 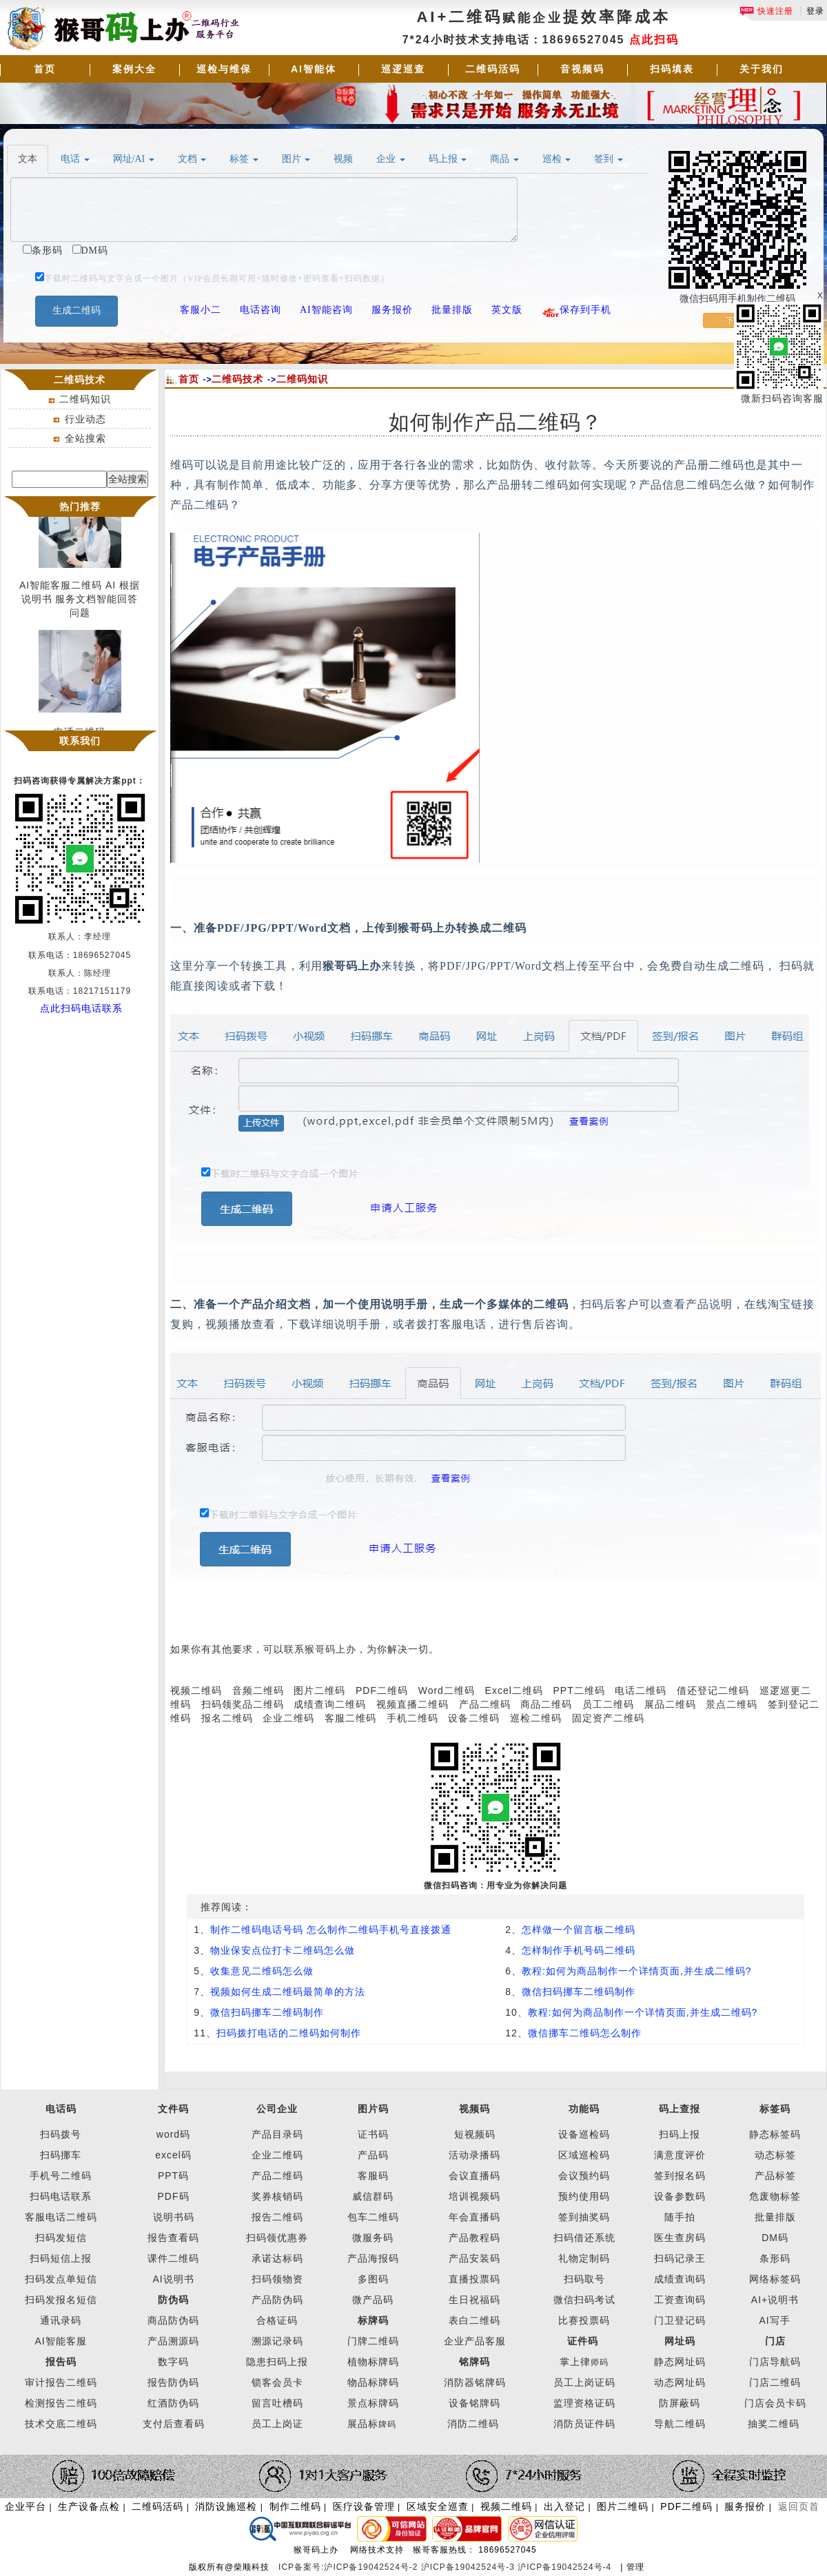 What do you see at coordinates (61, 2423) in the screenshot?
I see `技术交底二维码` at bounding box center [61, 2423].